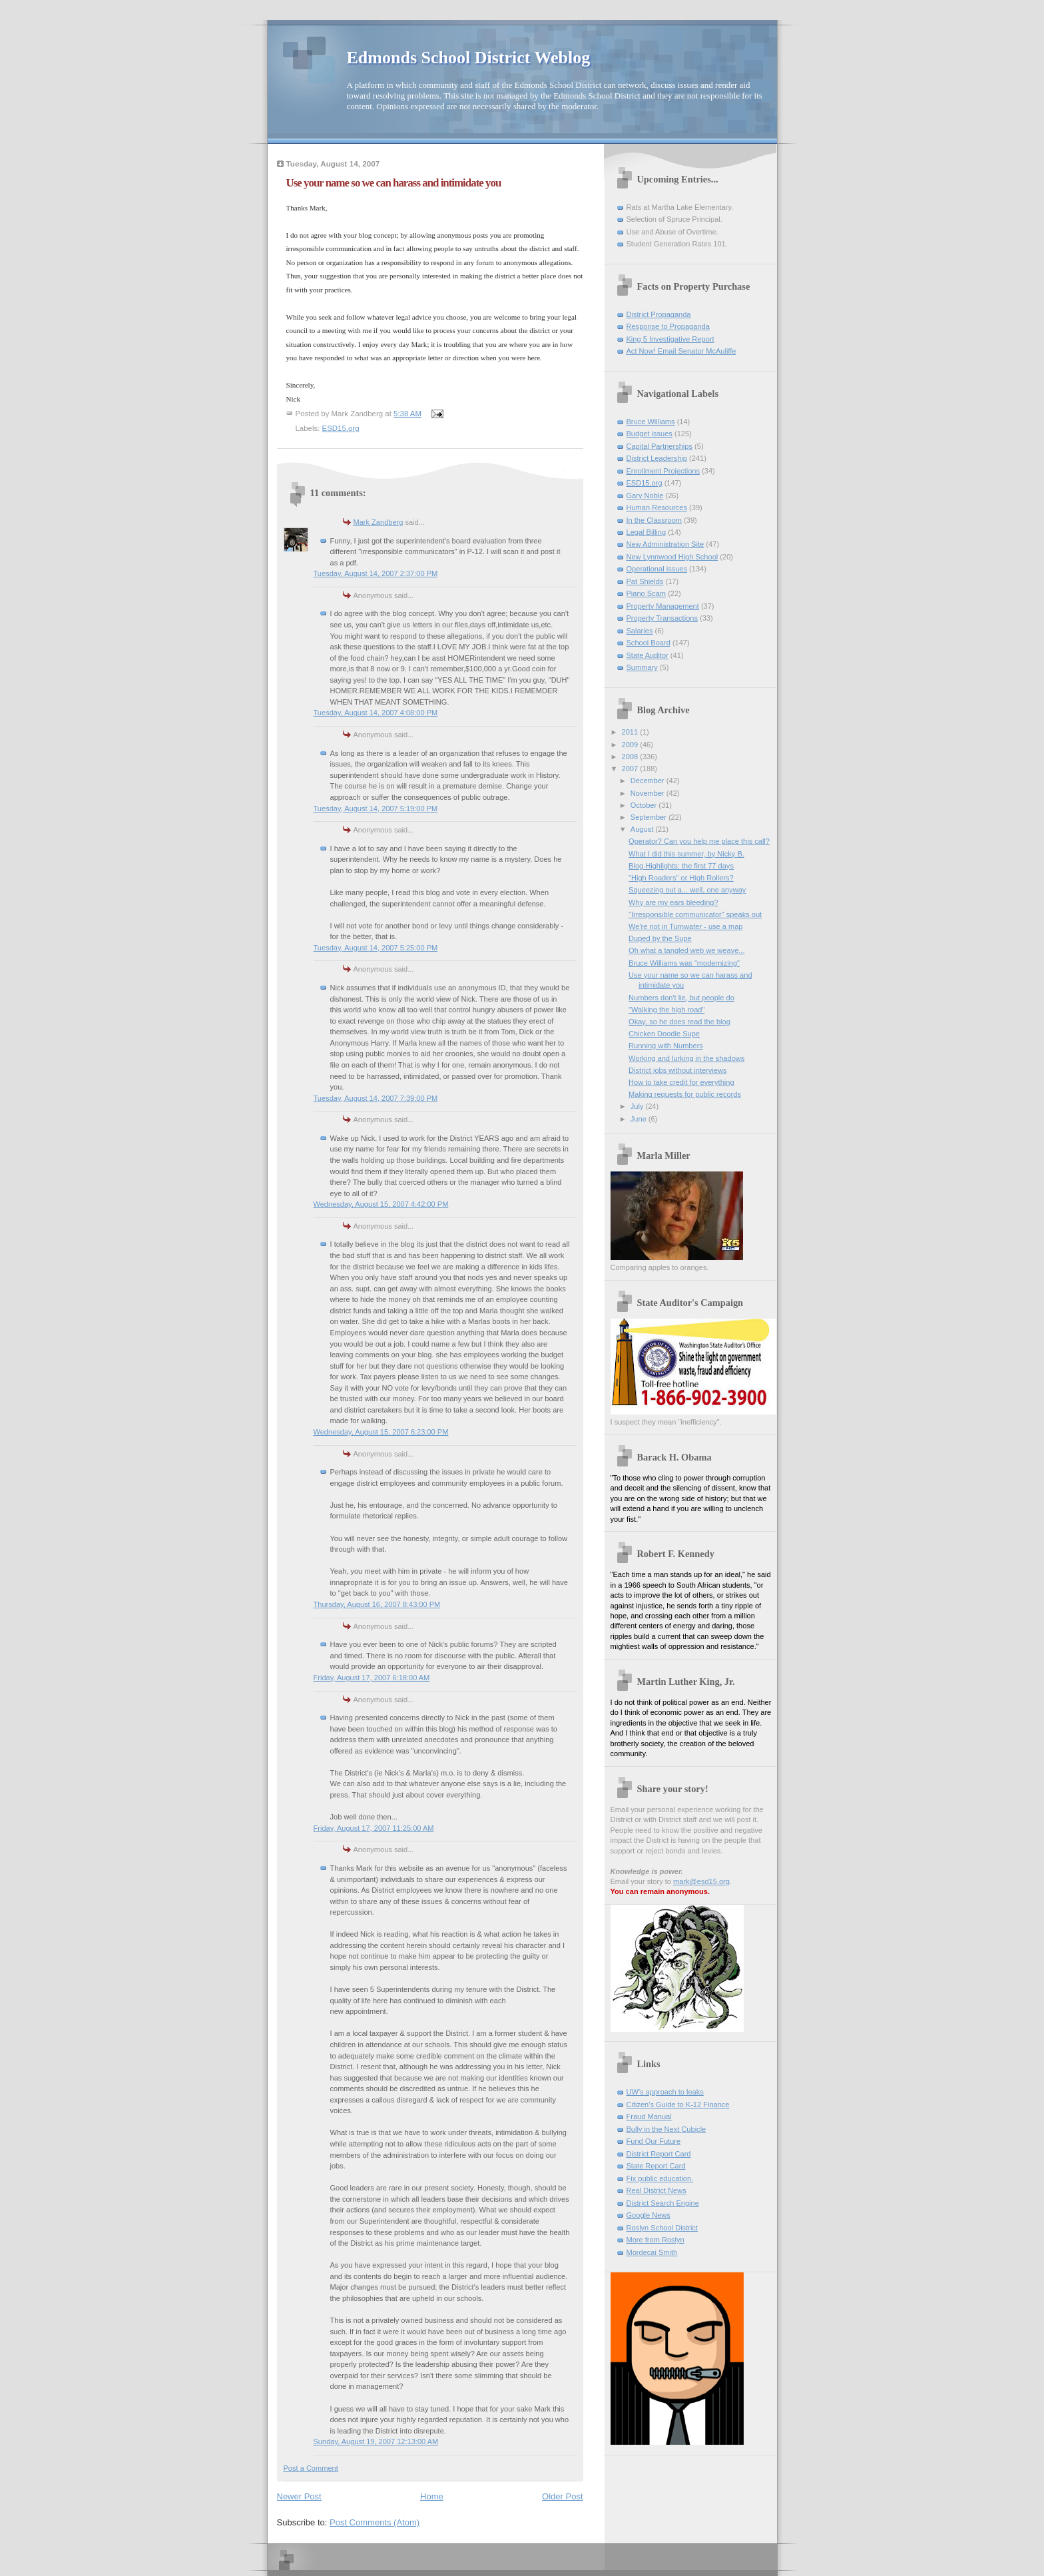 The width and height of the screenshot is (1044, 2576). Describe the element at coordinates (645, 495) in the screenshot. I see `Gary Noble` at that location.